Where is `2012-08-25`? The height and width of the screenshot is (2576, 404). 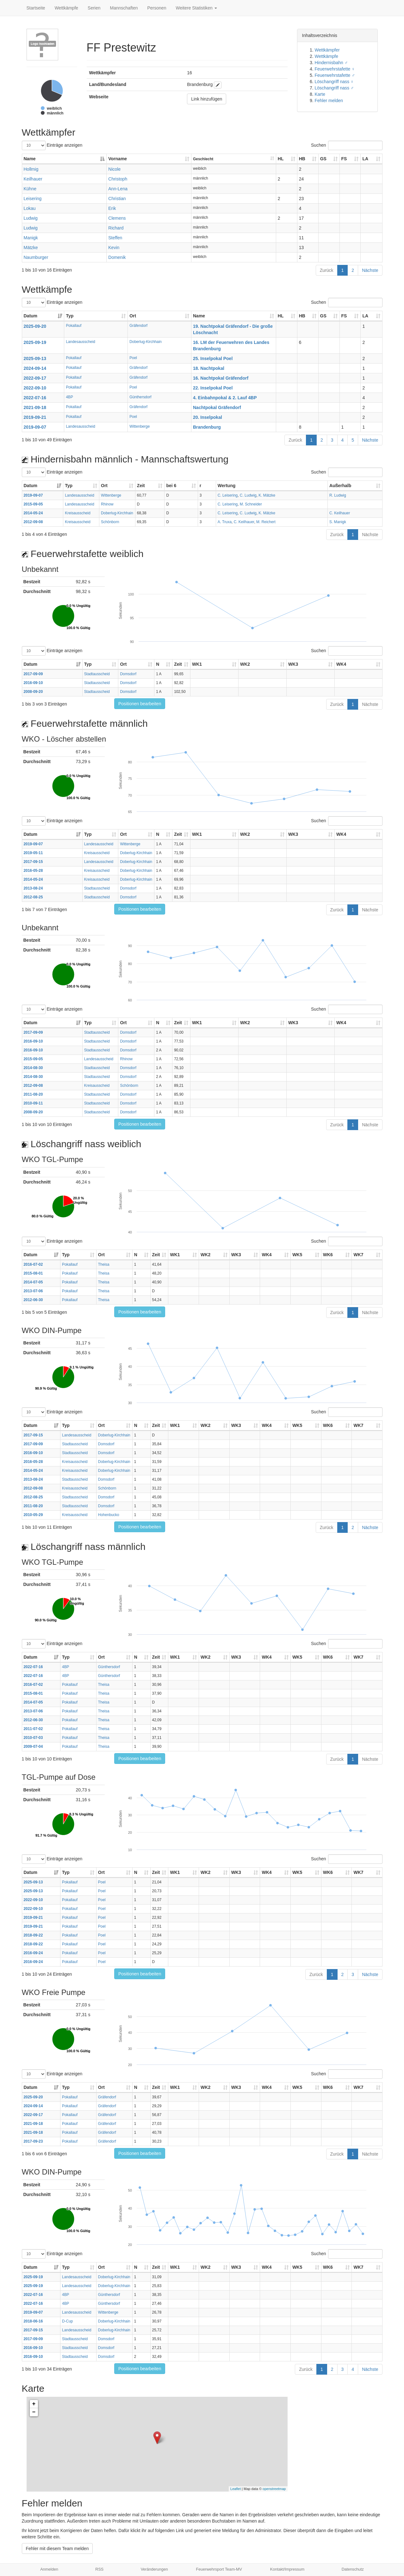 2012-08-25 is located at coordinates (33, 897).